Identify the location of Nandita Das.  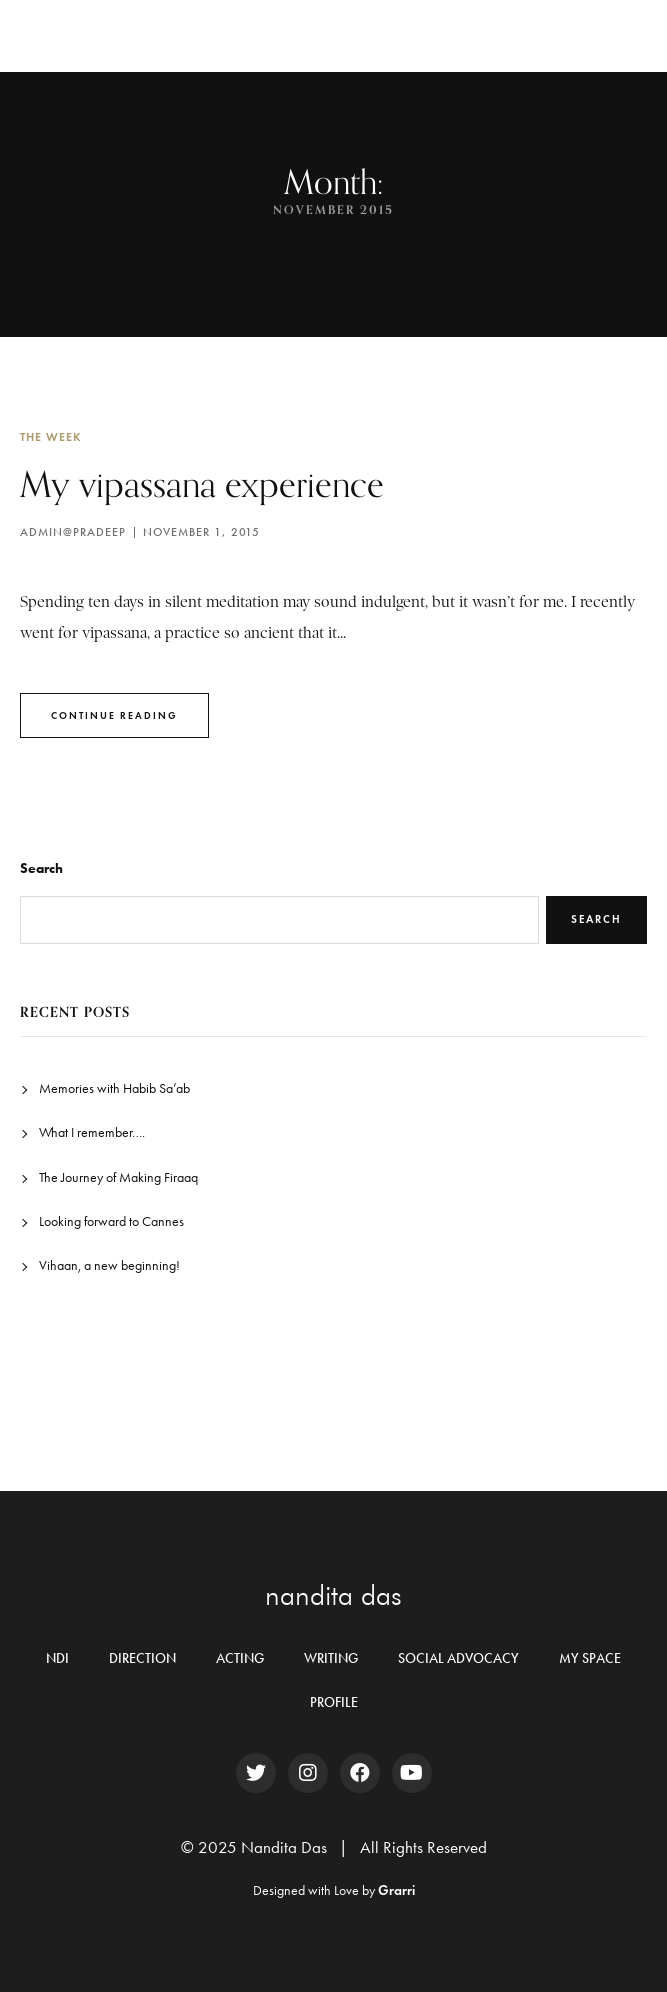
(97, 35).